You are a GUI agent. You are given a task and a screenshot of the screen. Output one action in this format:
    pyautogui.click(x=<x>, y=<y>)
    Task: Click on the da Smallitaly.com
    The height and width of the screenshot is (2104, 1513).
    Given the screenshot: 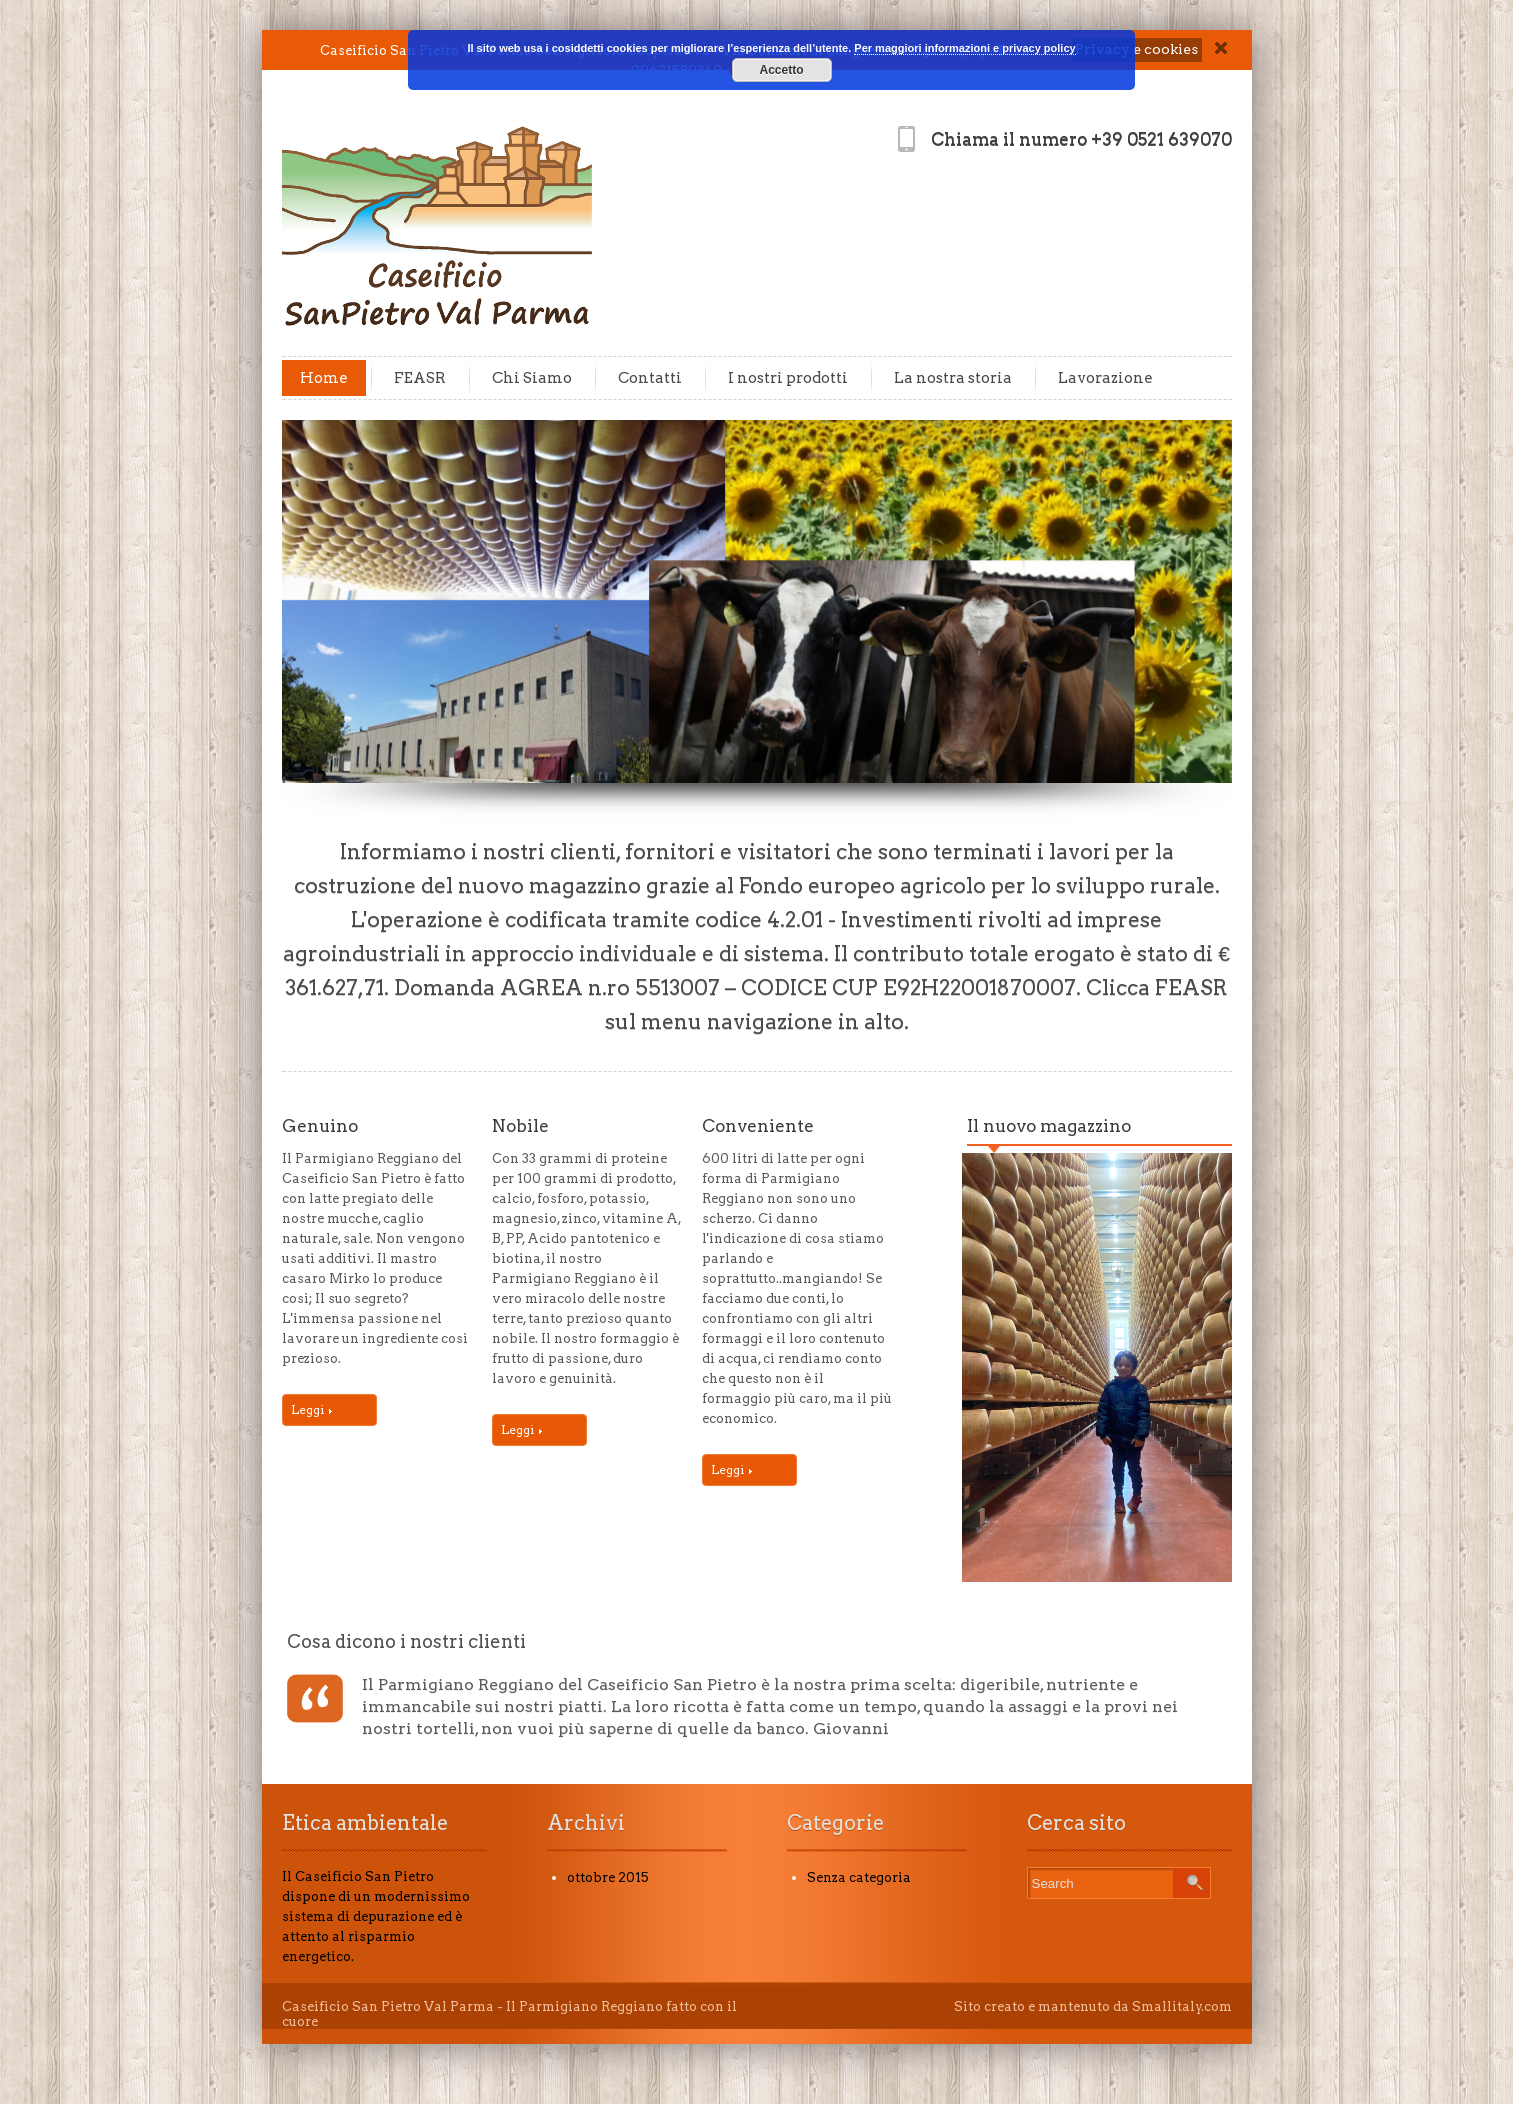 What is the action you would take?
    pyautogui.click(x=1172, y=2006)
    